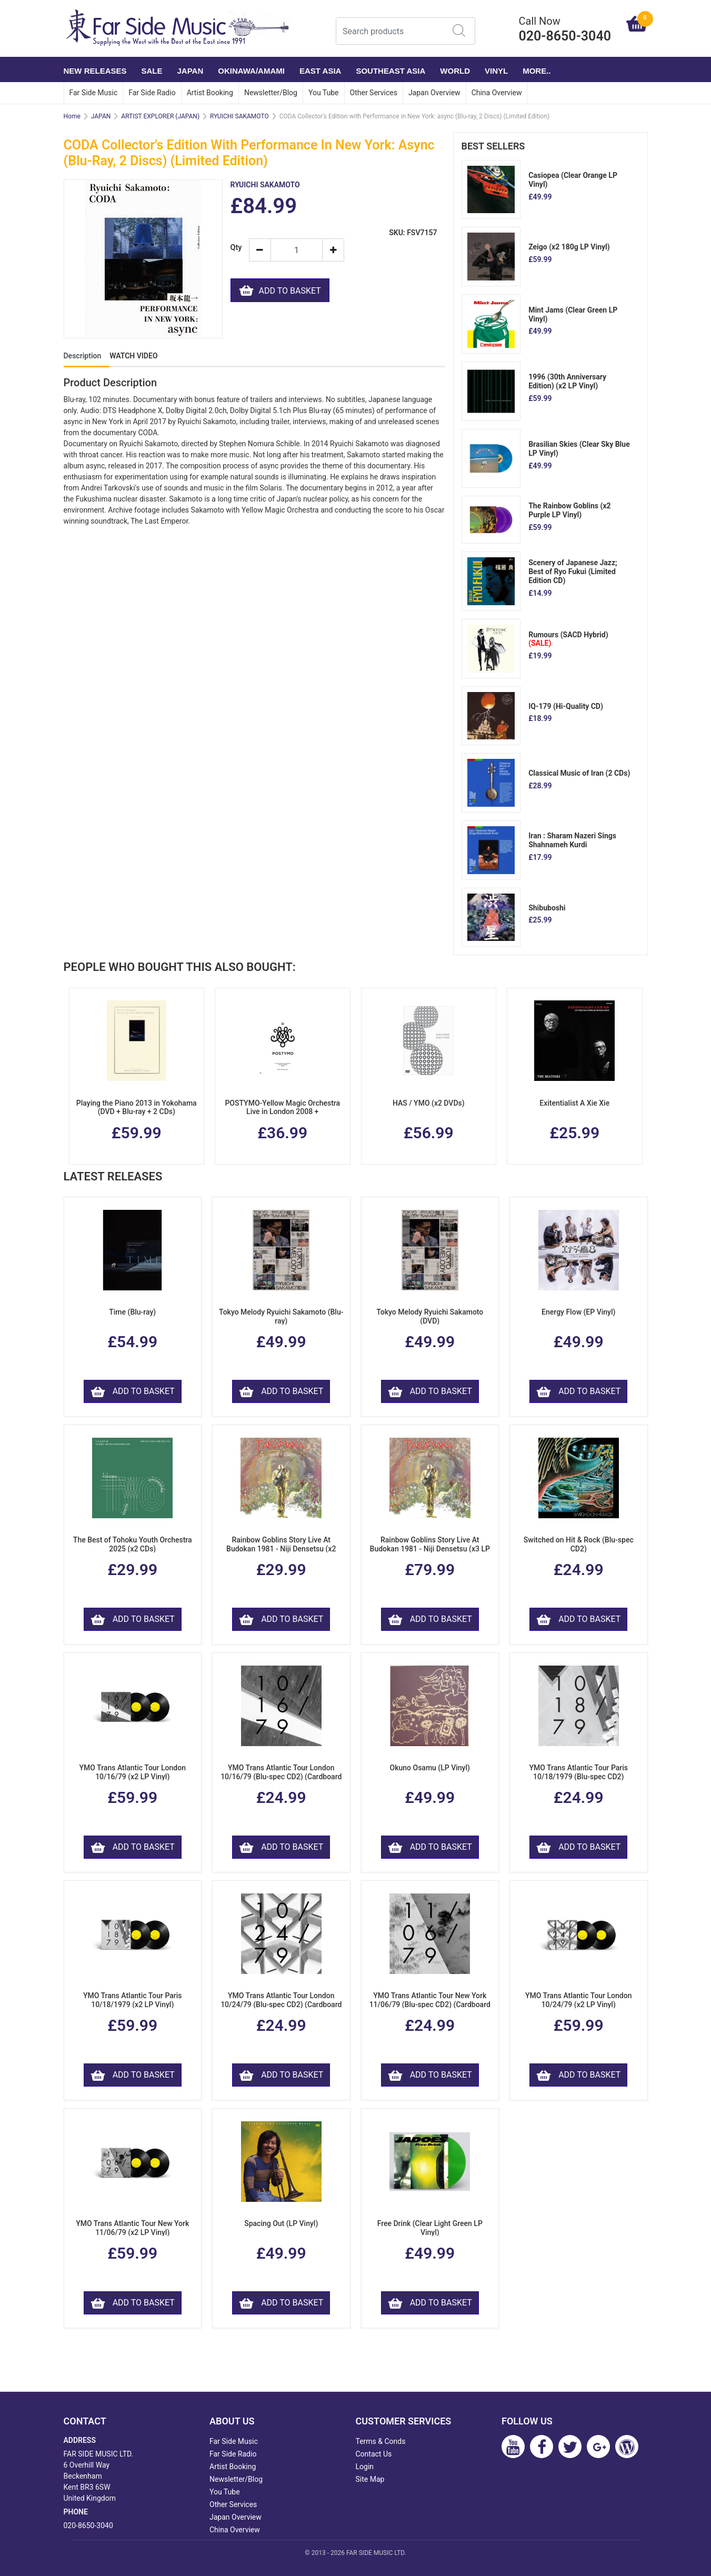 This screenshot has width=711, height=2576. What do you see at coordinates (236, 247) in the screenshot?
I see `Qty` at bounding box center [236, 247].